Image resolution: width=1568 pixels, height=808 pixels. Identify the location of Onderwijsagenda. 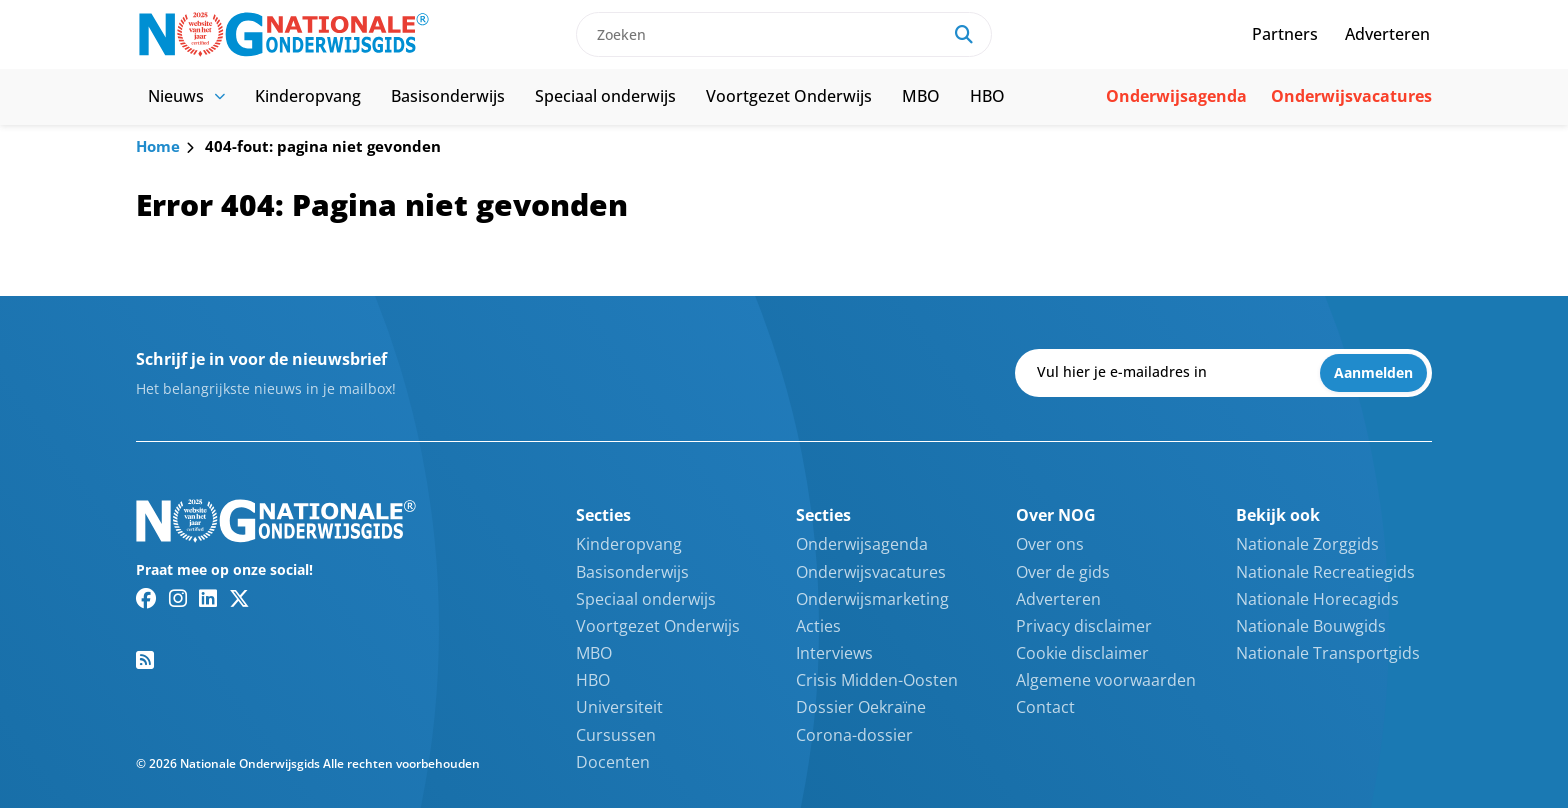
(1176, 96).